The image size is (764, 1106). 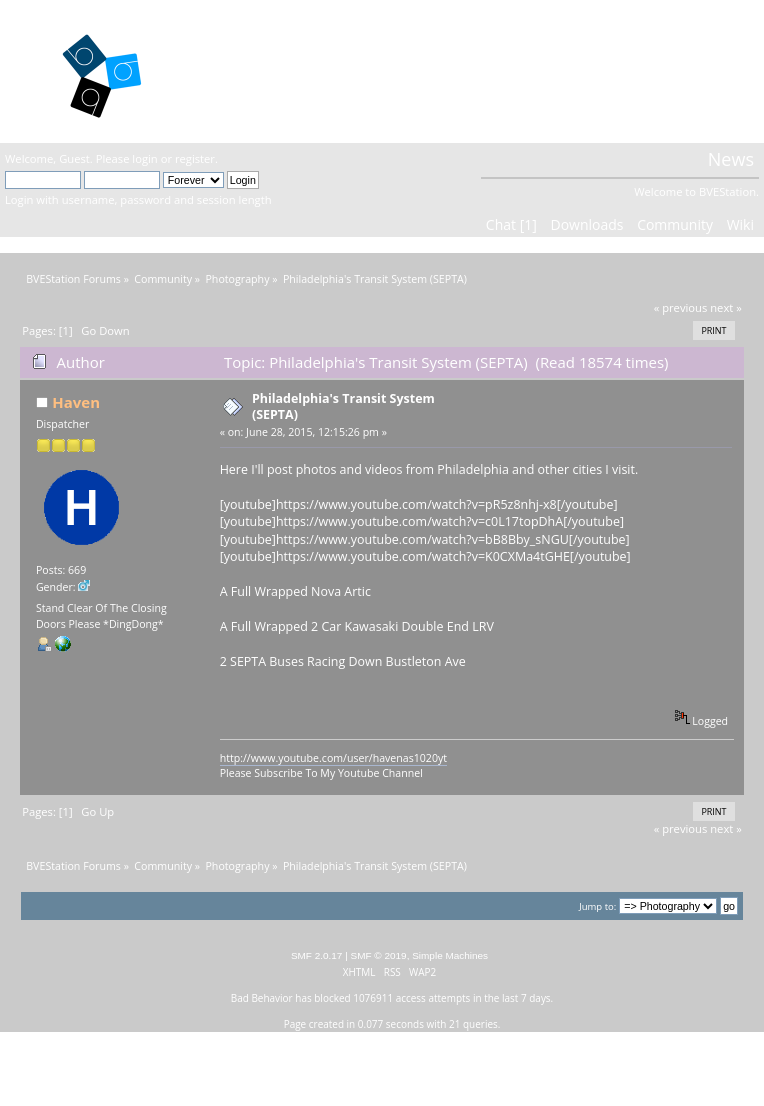 What do you see at coordinates (511, 224) in the screenshot?
I see `Chat [1]` at bounding box center [511, 224].